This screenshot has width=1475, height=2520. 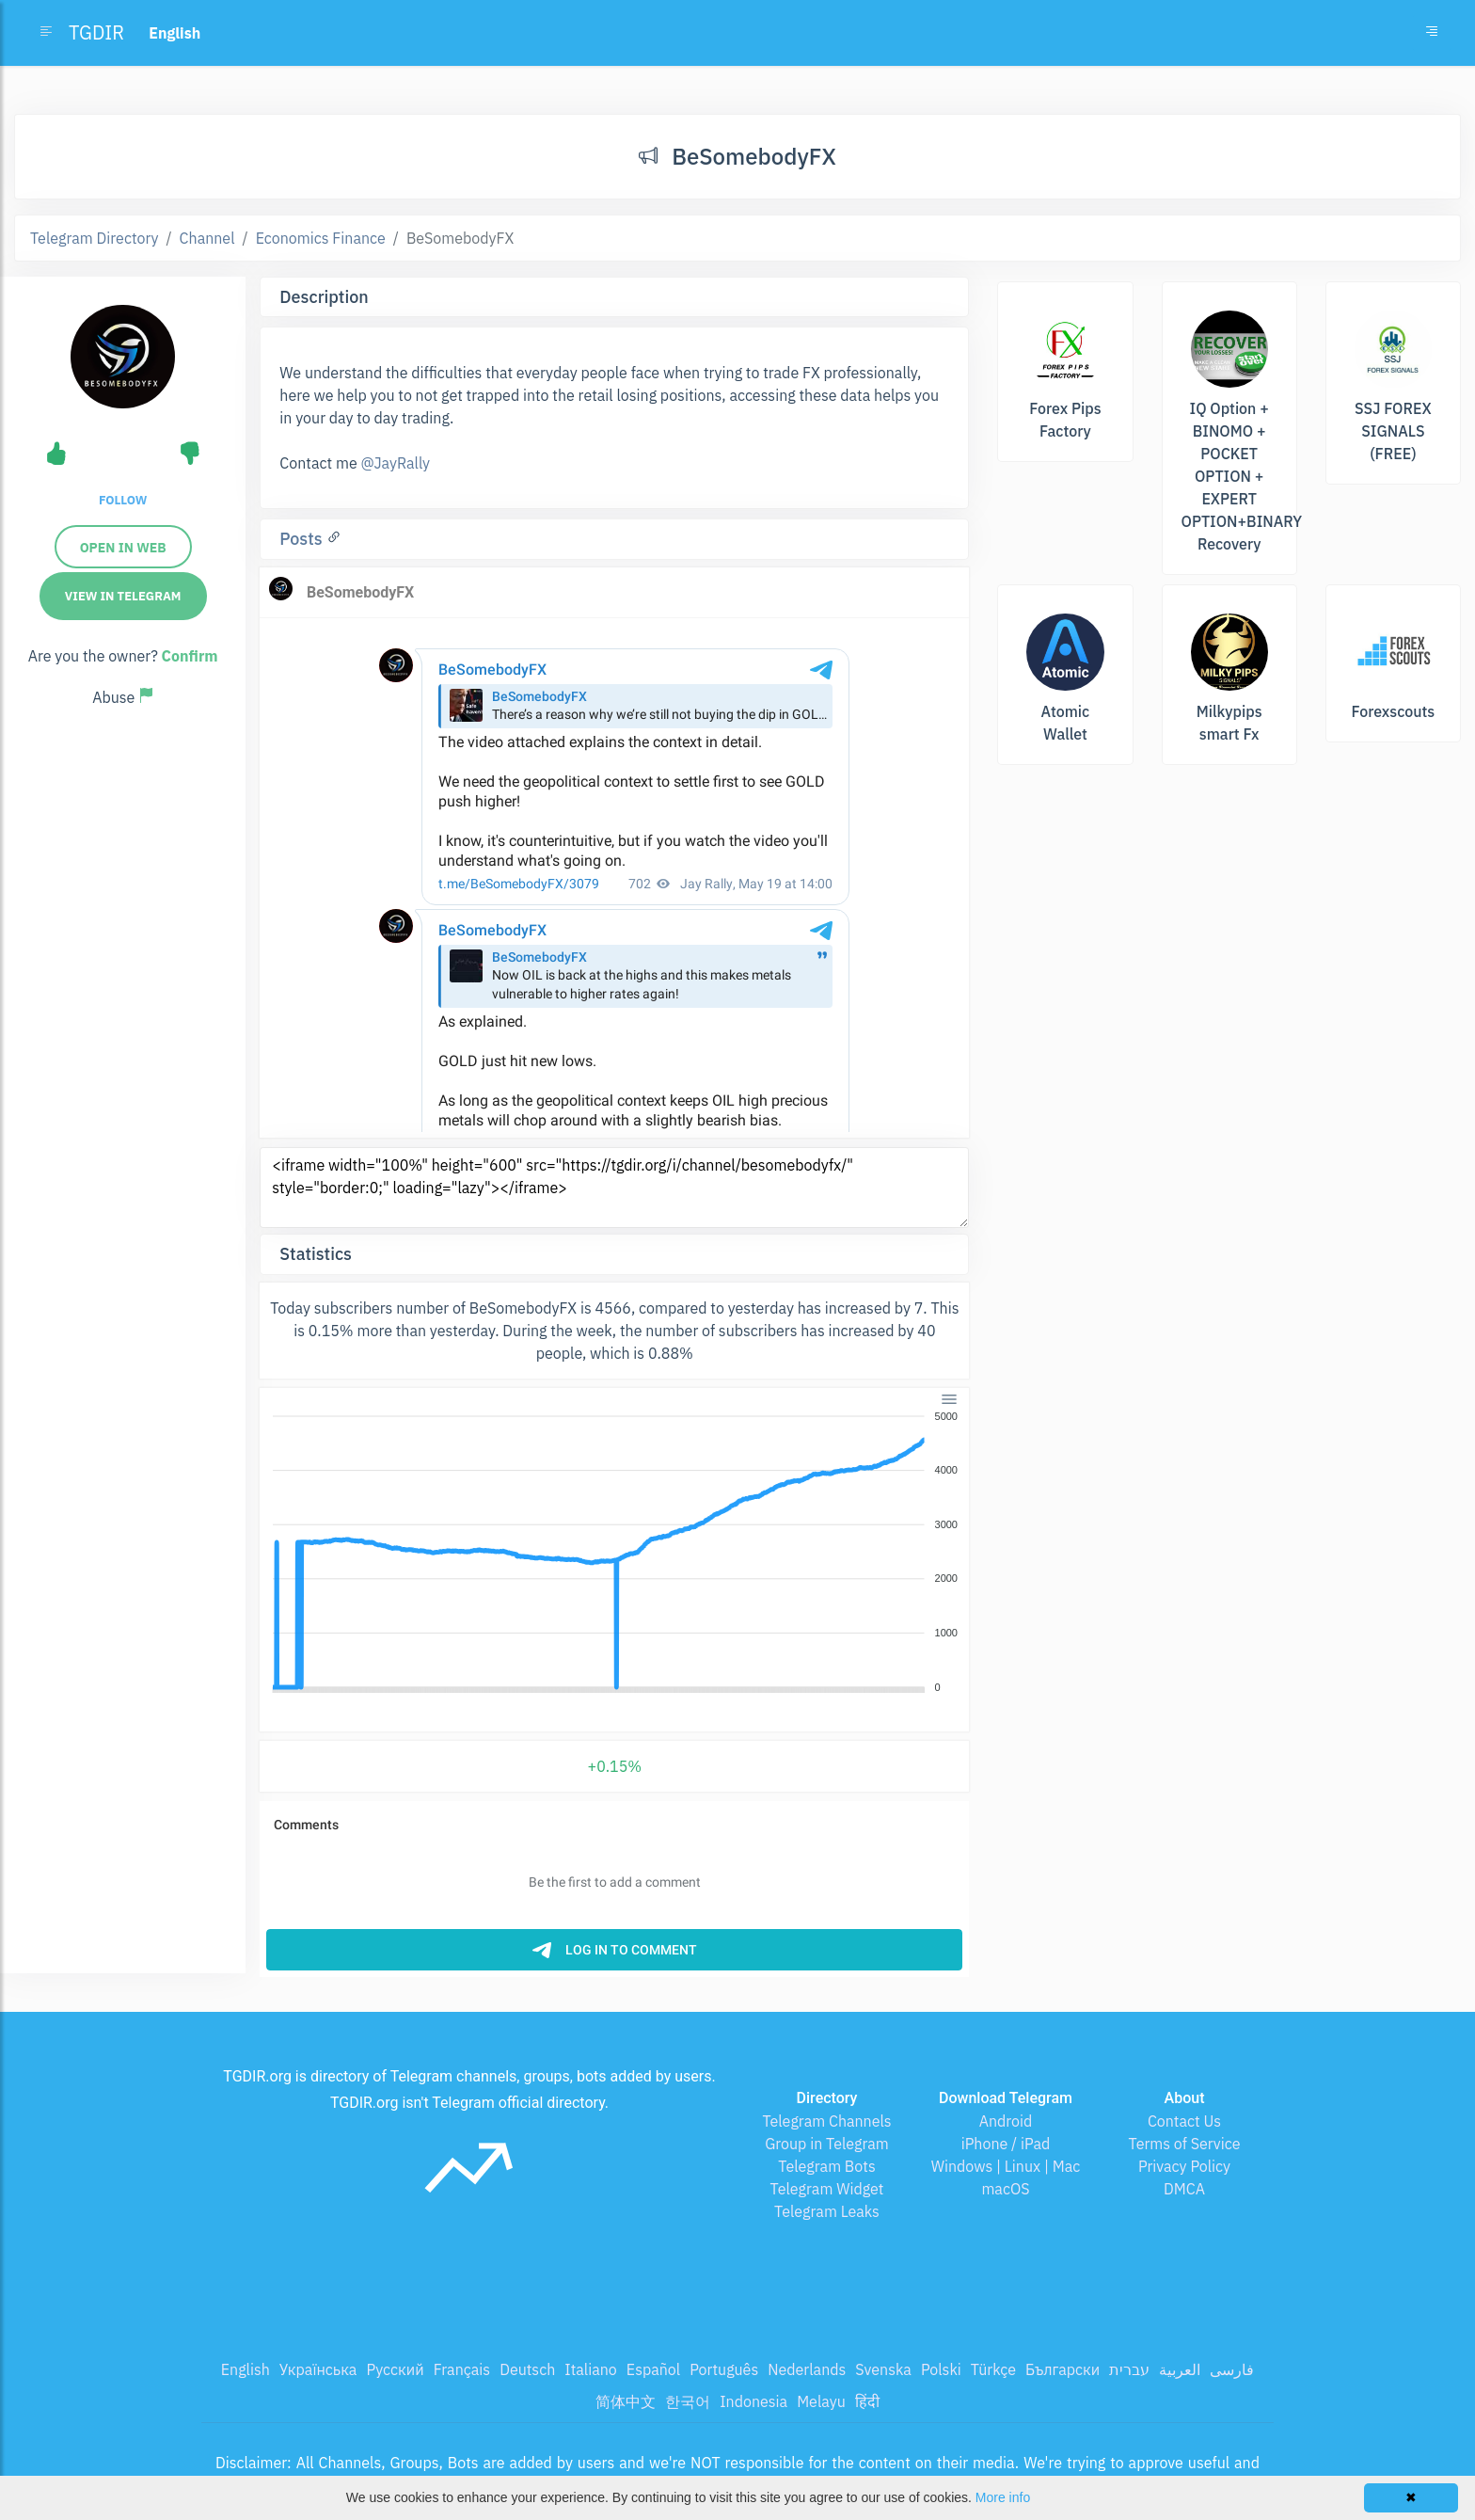 What do you see at coordinates (318, 2369) in the screenshot?
I see `Українська` at bounding box center [318, 2369].